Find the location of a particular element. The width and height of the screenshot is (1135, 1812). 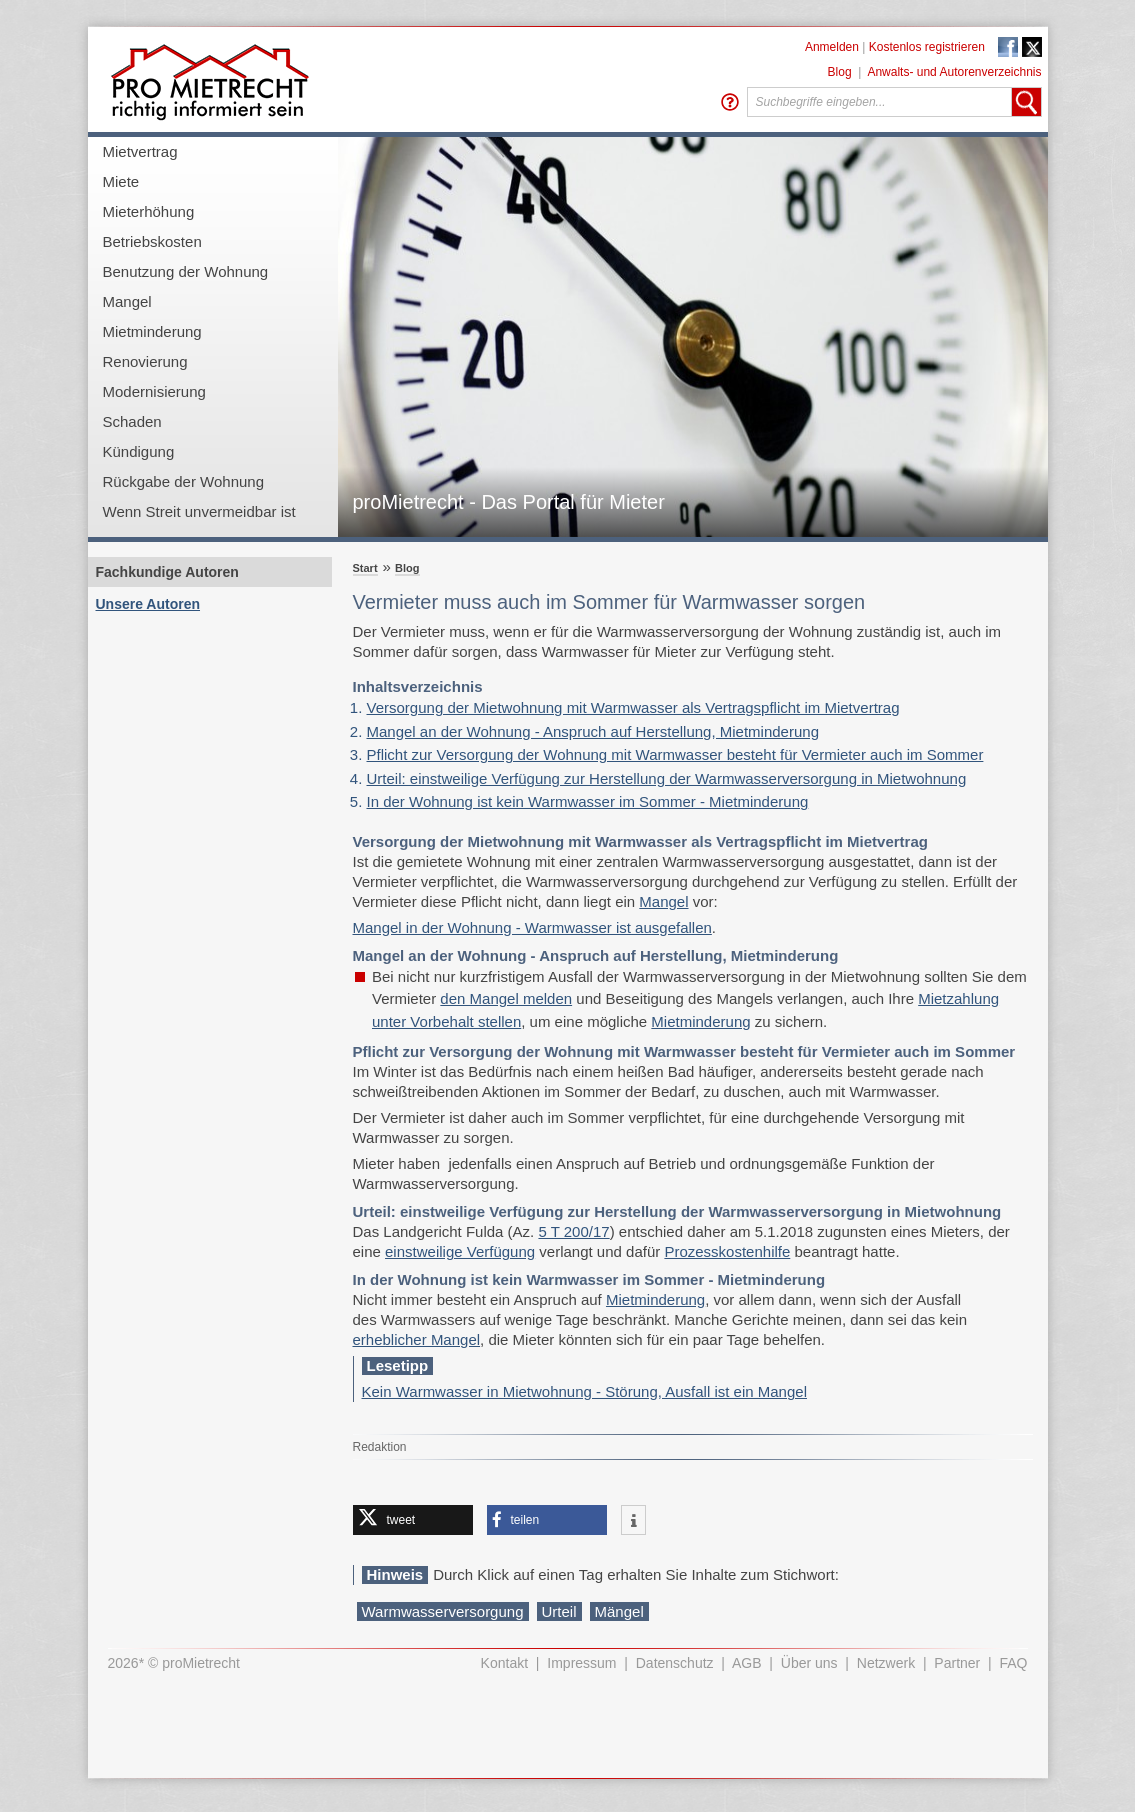

Über uns is located at coordinates (809, 1663).